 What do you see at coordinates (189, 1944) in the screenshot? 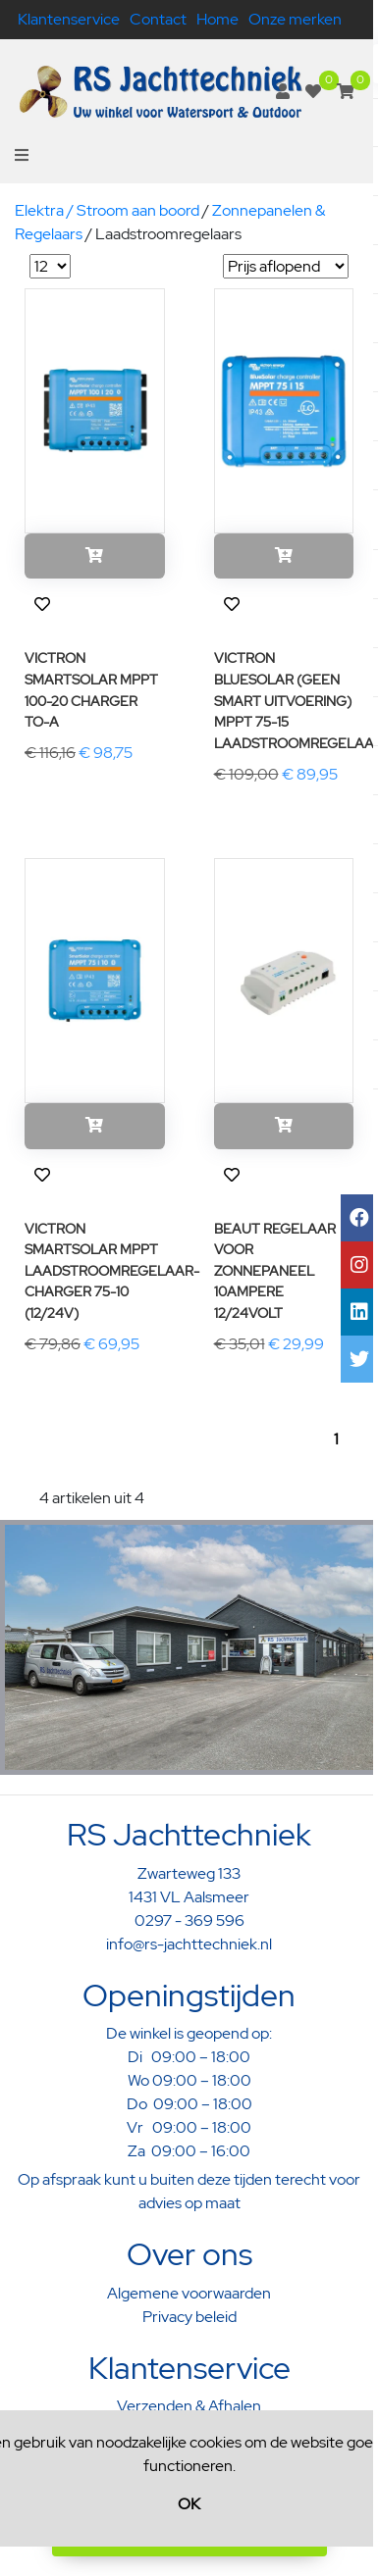
I see `info@rs-jachttechniek.nl` at bounding box center [189, 1944].